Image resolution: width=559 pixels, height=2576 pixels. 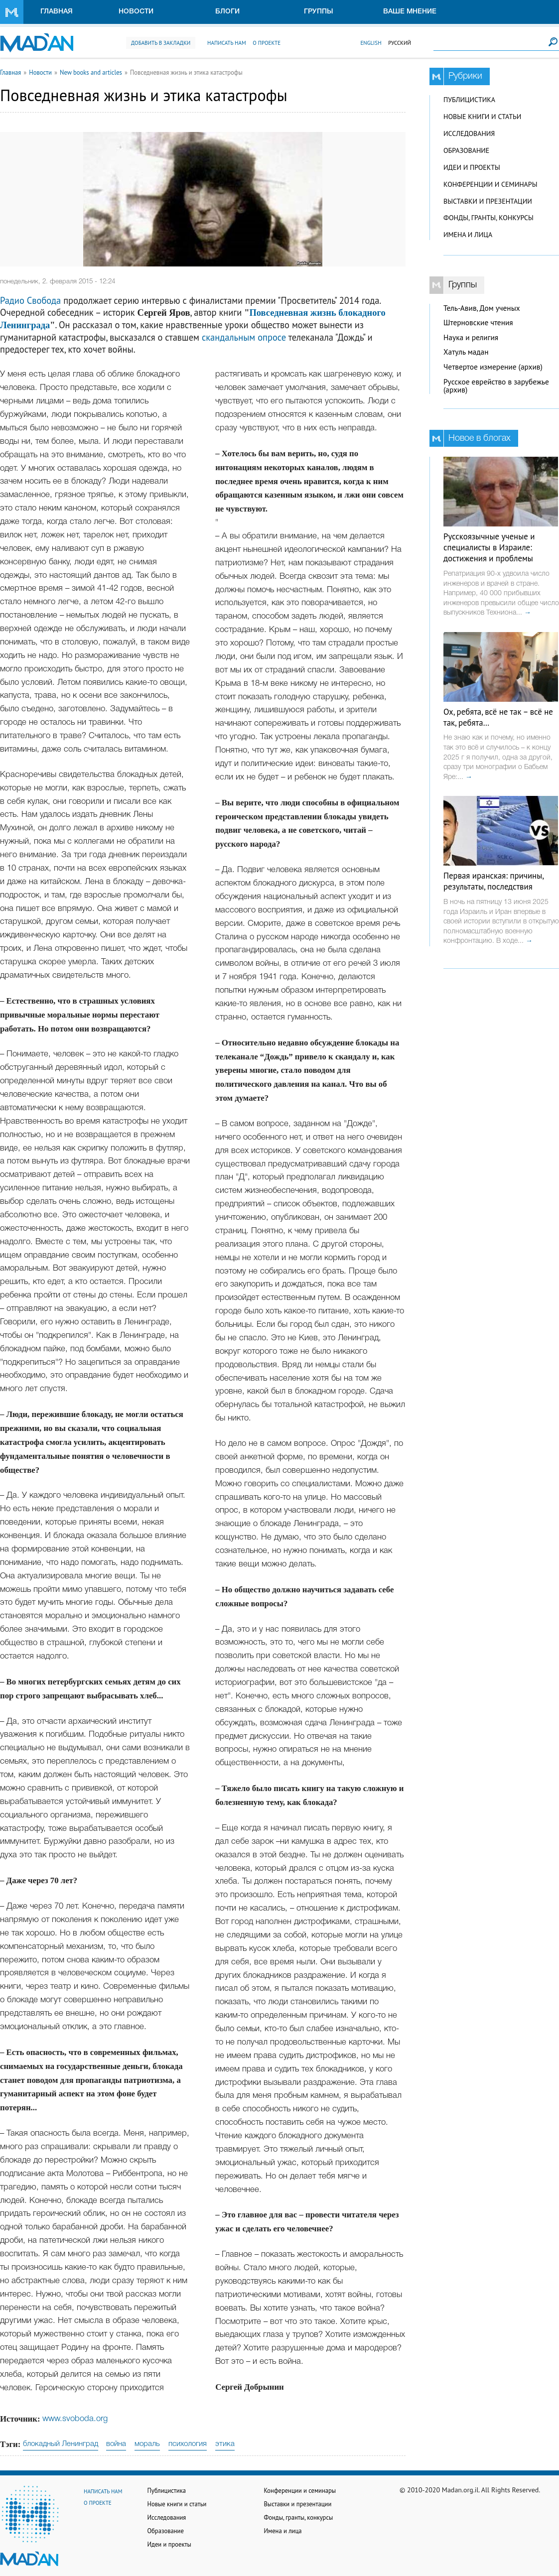 What do you see at coordinates (160, 42) in the screenshot?
I see `Добавить в закладки` at bounding box center [160, 42].